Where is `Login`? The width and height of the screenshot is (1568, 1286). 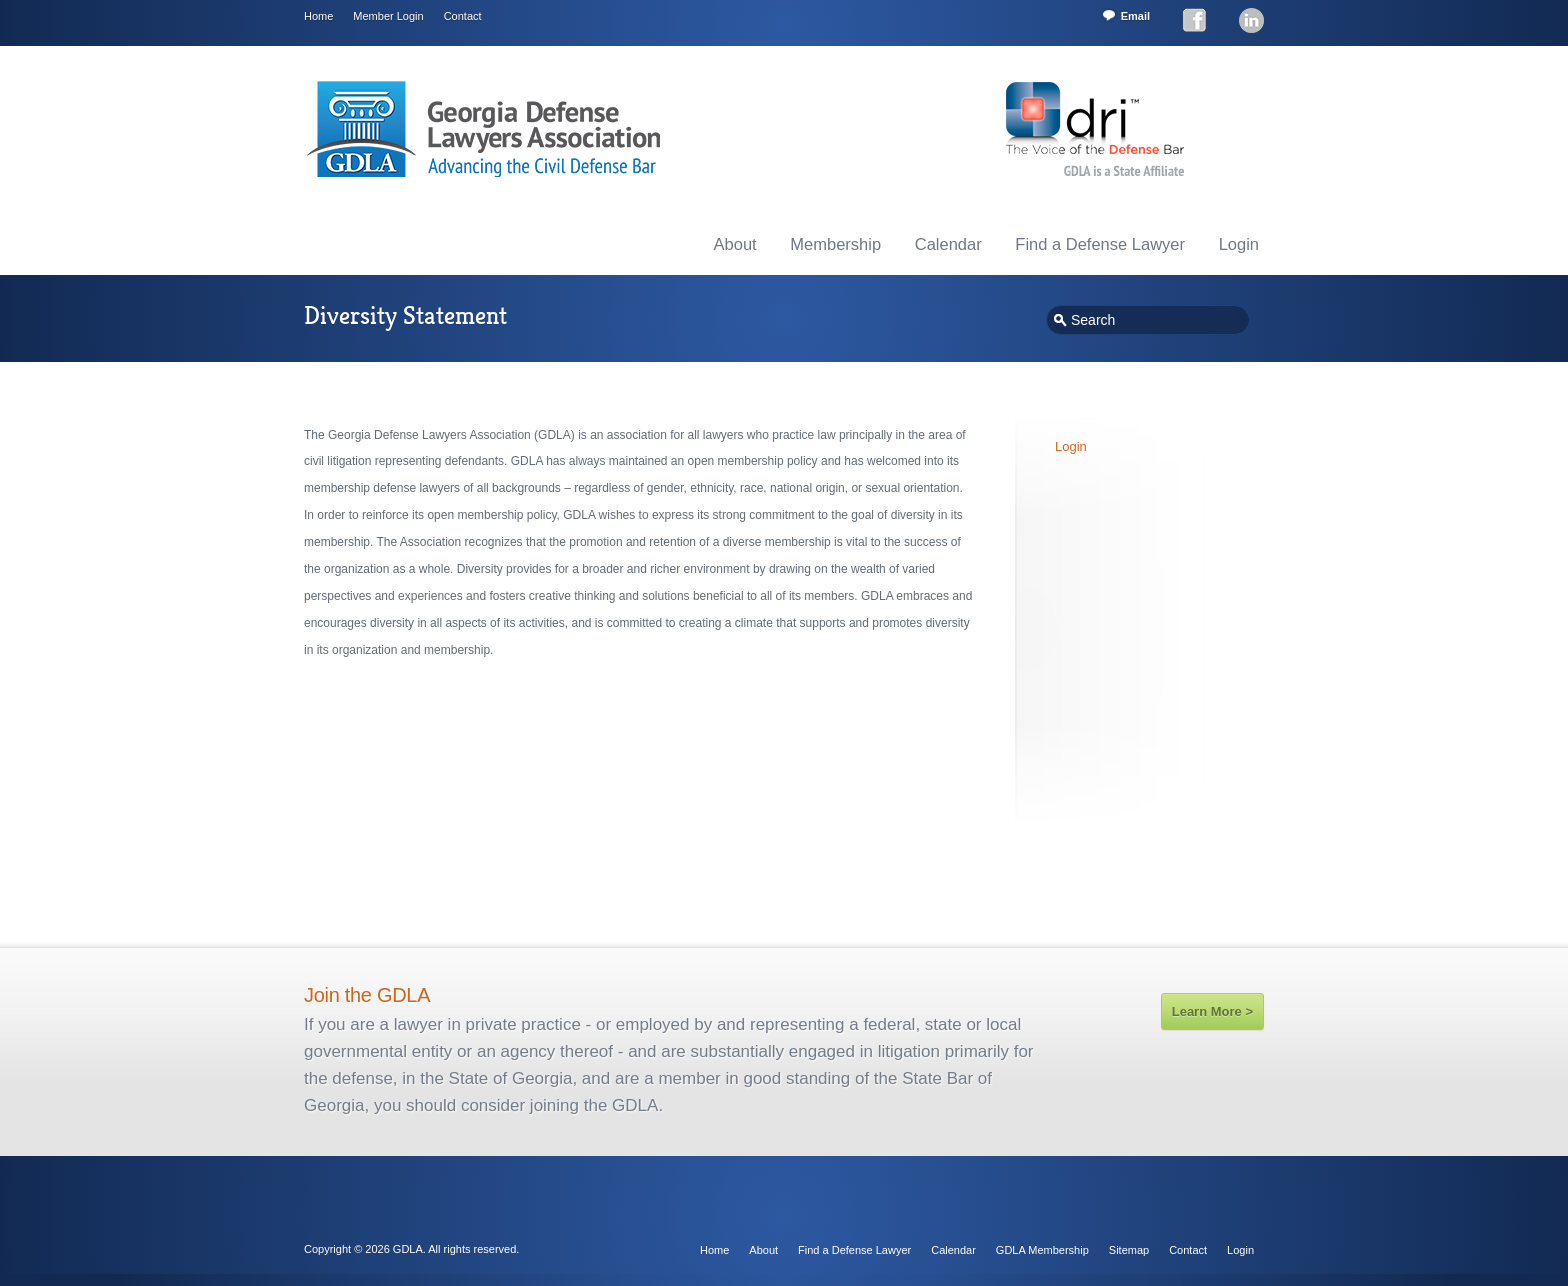
Login is located at coordinates (1239, 244).